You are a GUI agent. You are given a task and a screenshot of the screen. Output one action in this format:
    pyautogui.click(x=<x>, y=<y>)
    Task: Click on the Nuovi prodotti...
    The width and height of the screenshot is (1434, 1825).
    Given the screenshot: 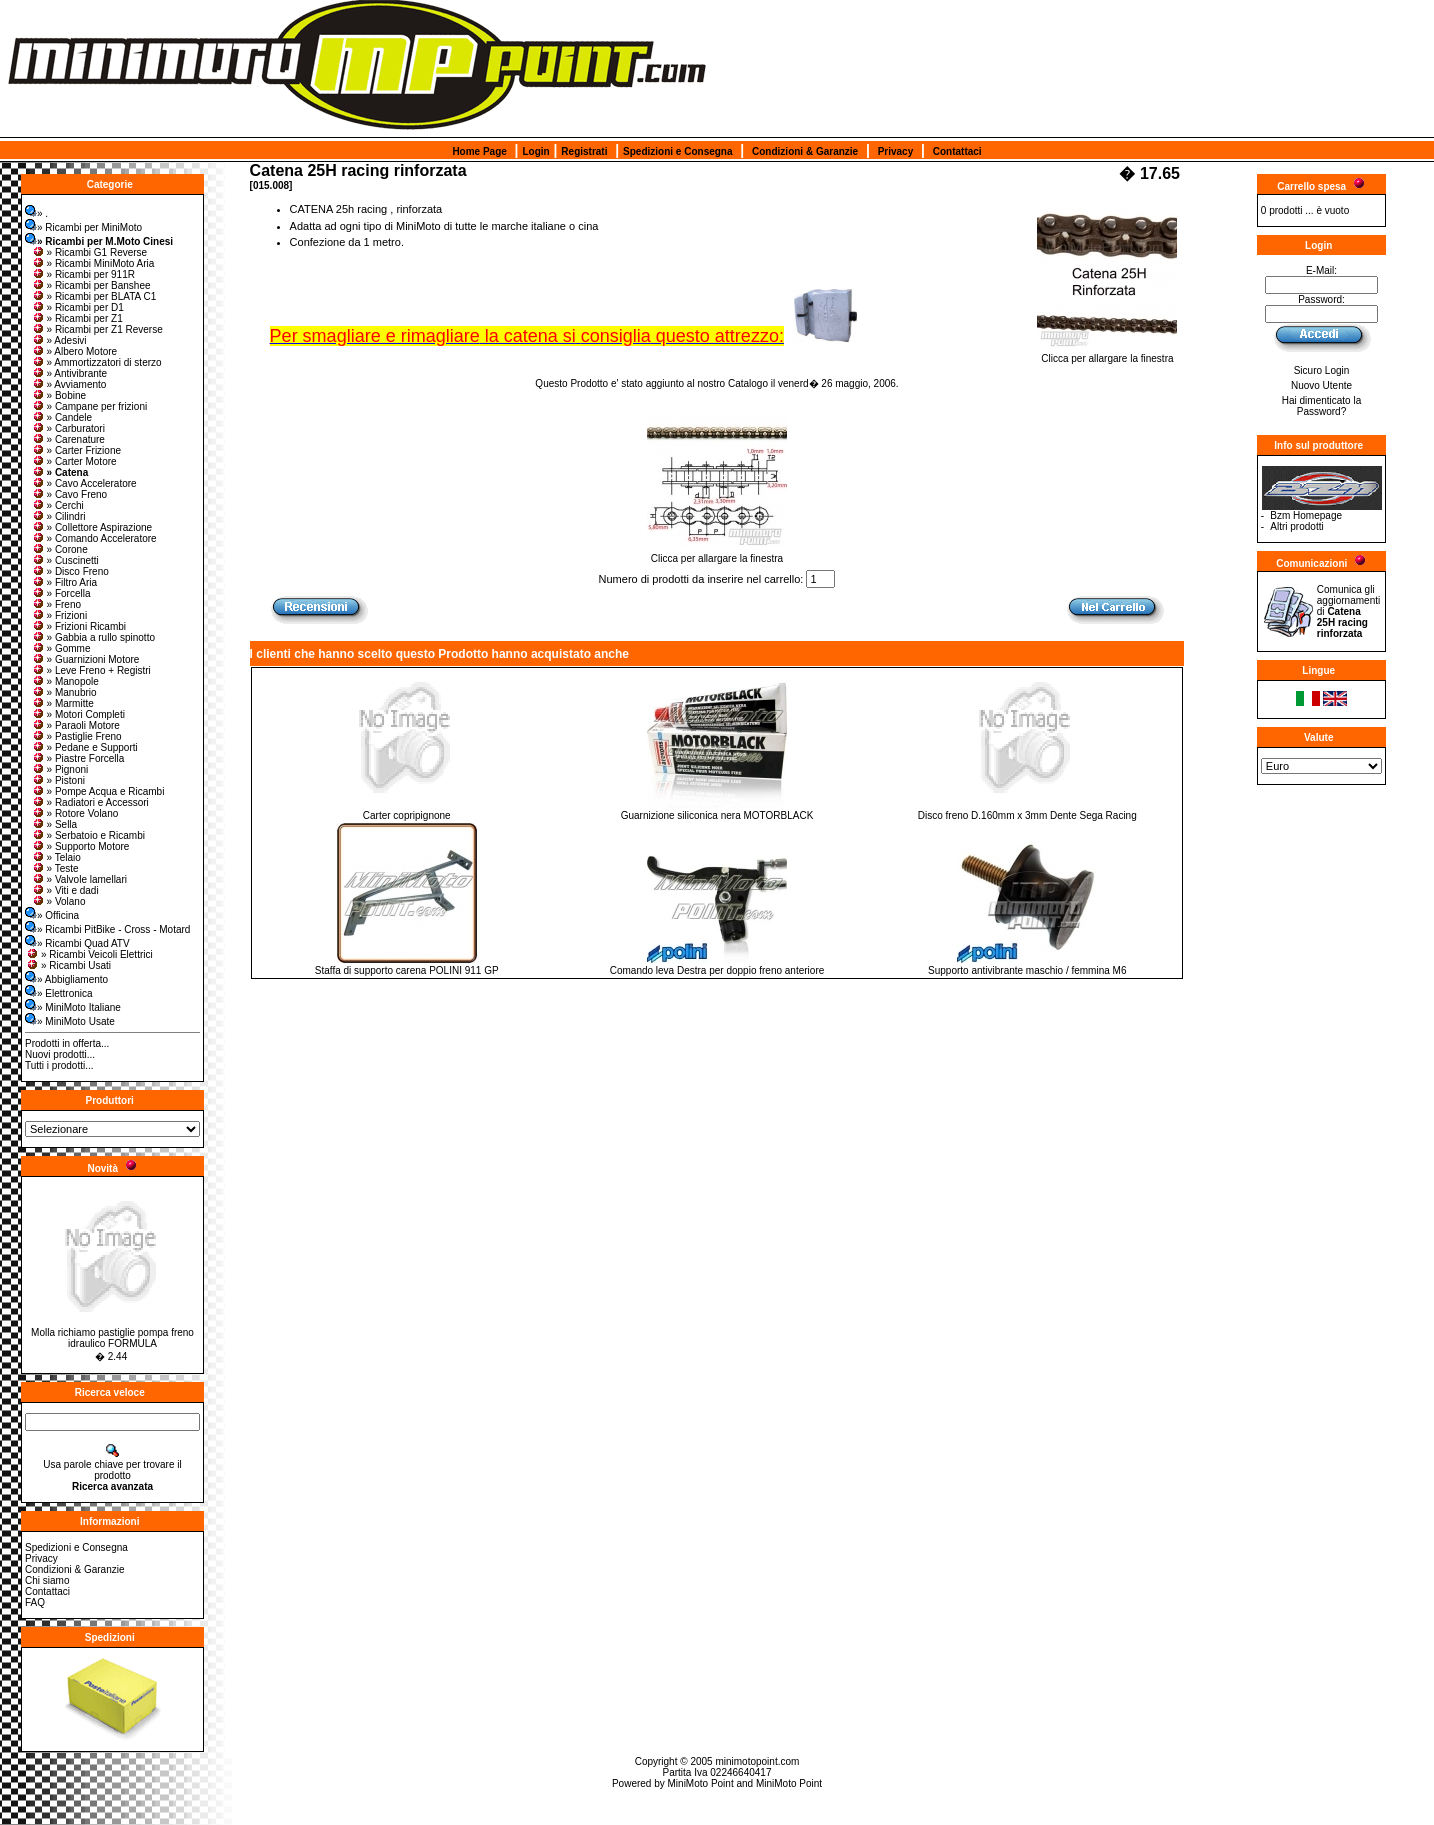 What is the action you would take?
    pyautogui.click(x=60, y=1054)
    